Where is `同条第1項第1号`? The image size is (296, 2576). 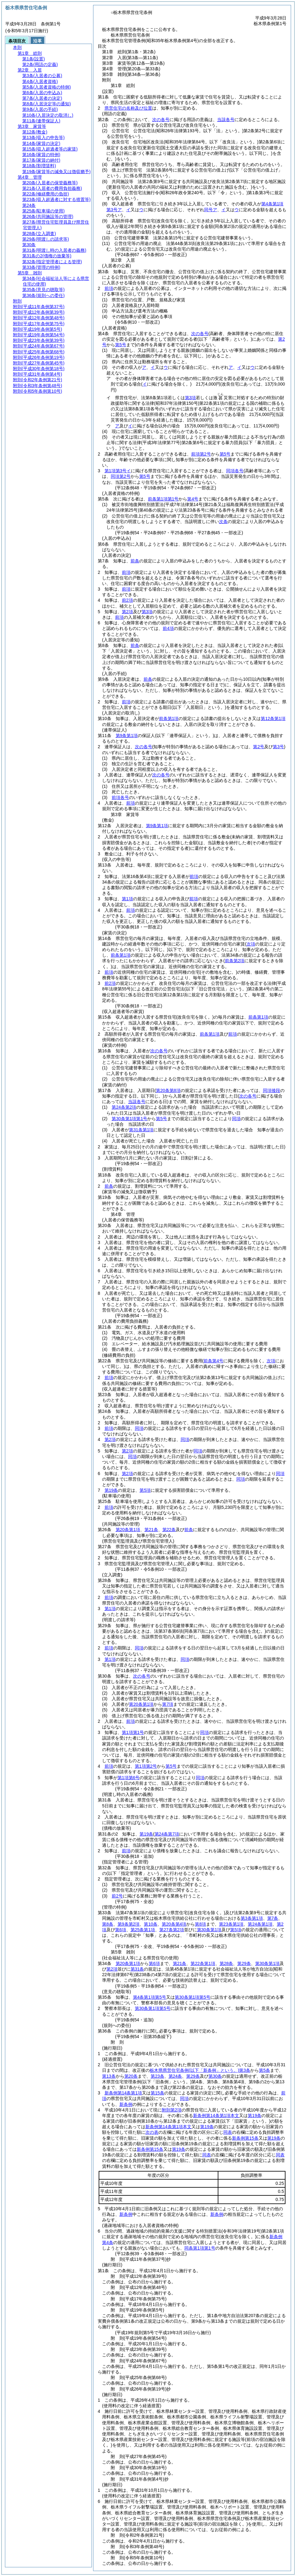
同条第1項第1号 is located at coordinates (199, 2248).